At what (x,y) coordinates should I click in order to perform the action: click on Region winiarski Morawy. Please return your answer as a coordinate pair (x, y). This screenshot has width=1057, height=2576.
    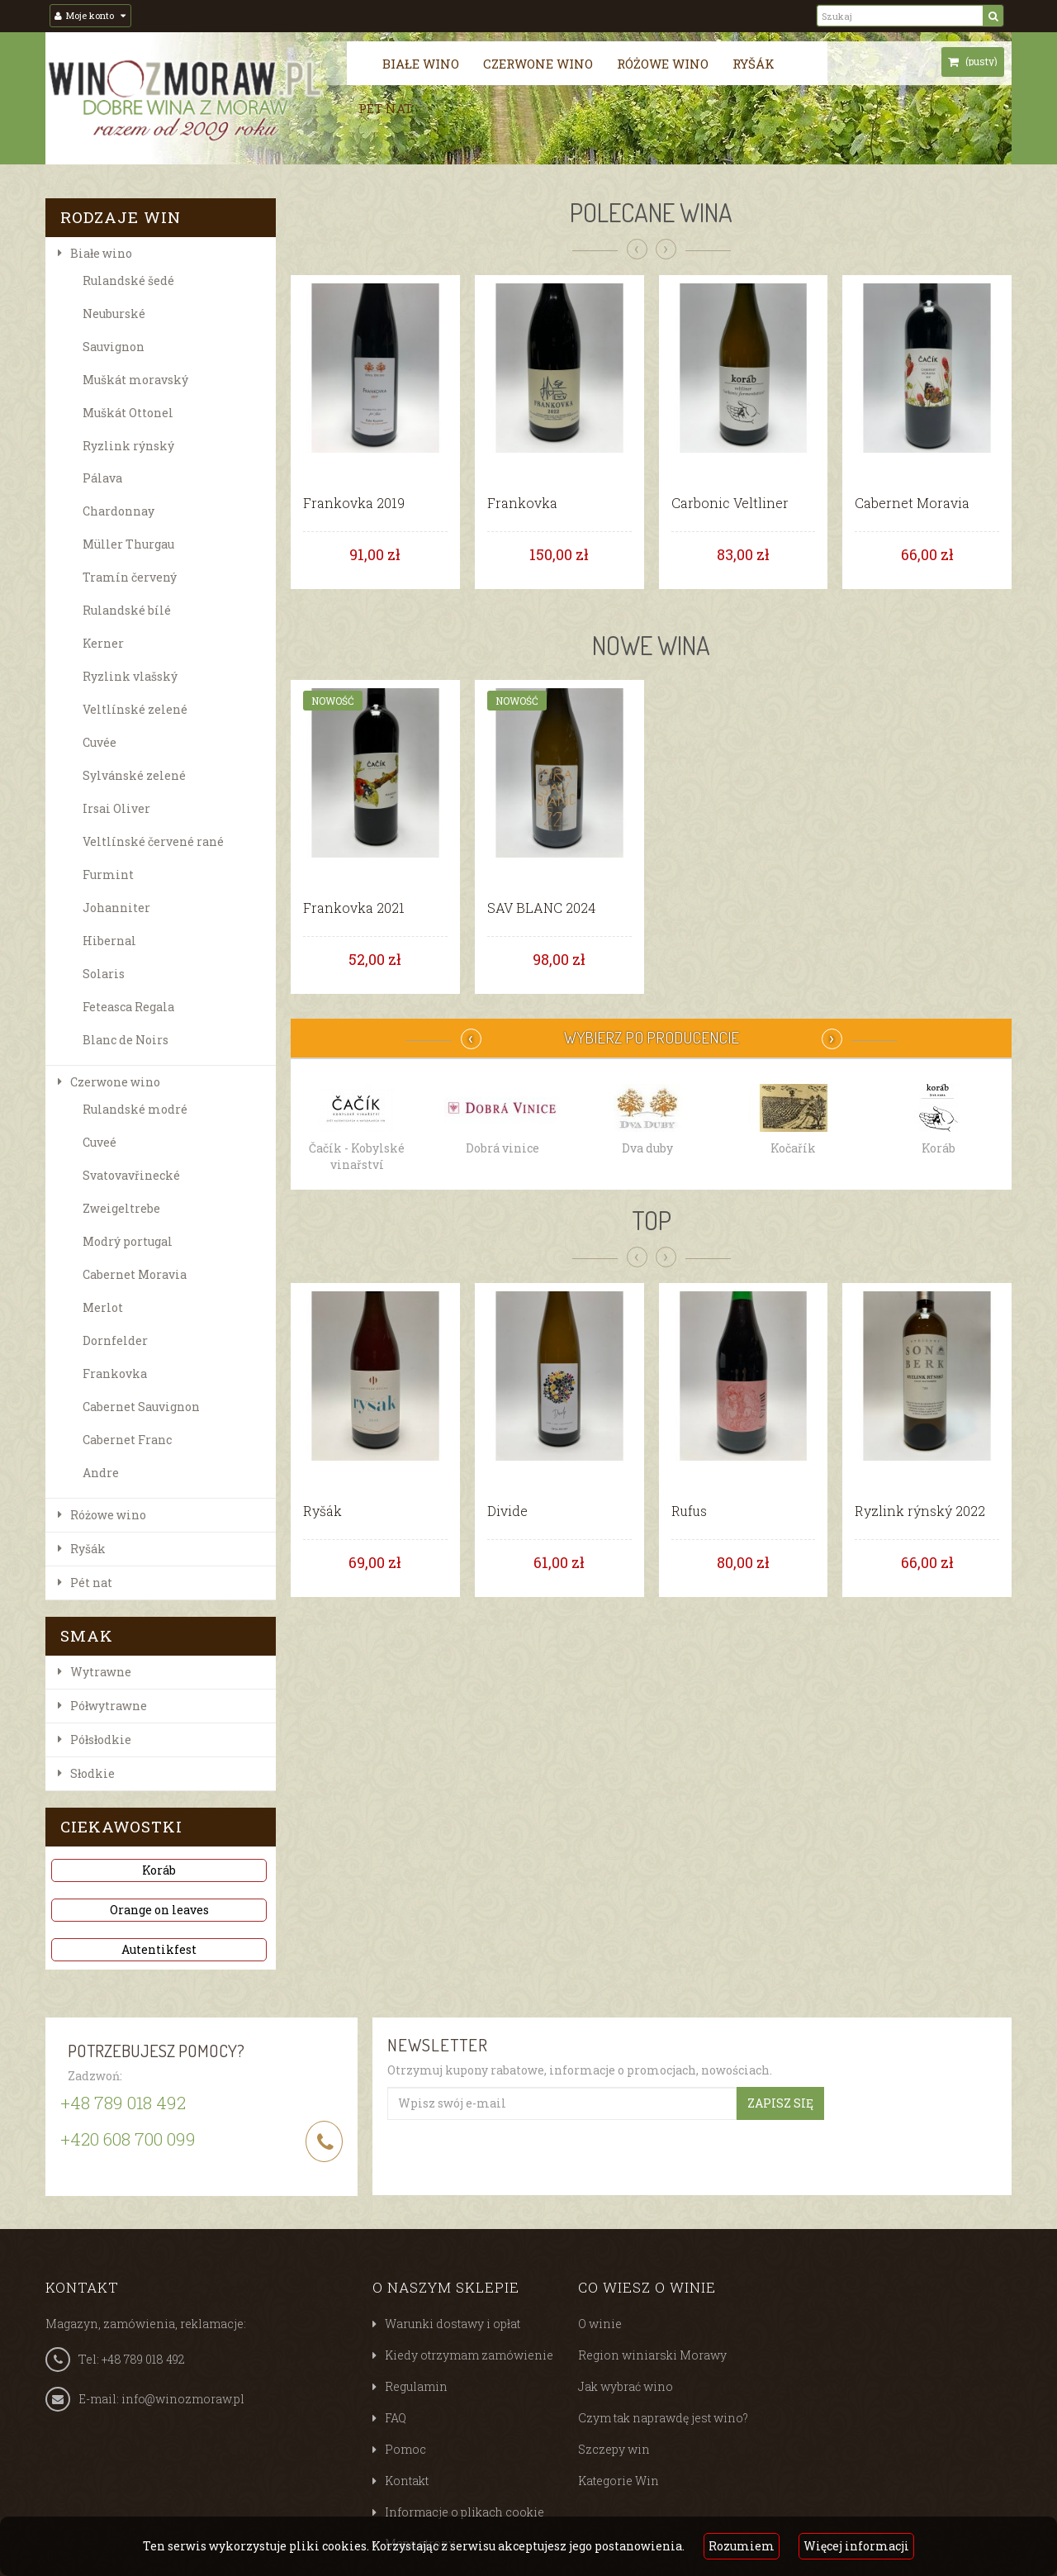
    Looking at the image, I should click on (652, 2355).